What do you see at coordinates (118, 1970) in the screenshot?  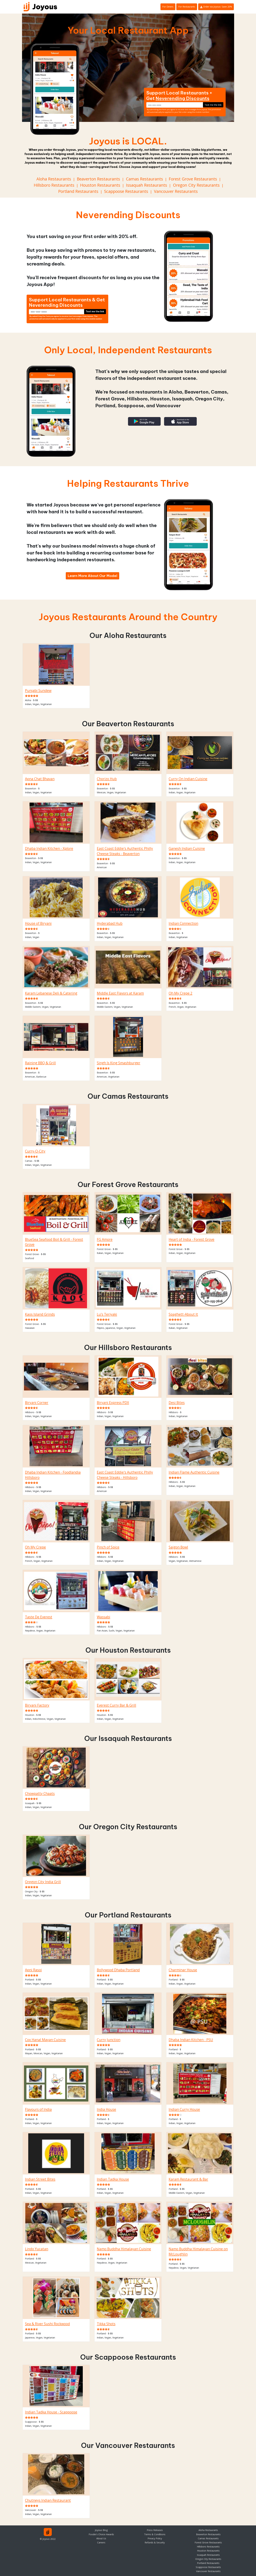 I see `Bollywood Dhaba Portland` at bounding box center [118, 1970].